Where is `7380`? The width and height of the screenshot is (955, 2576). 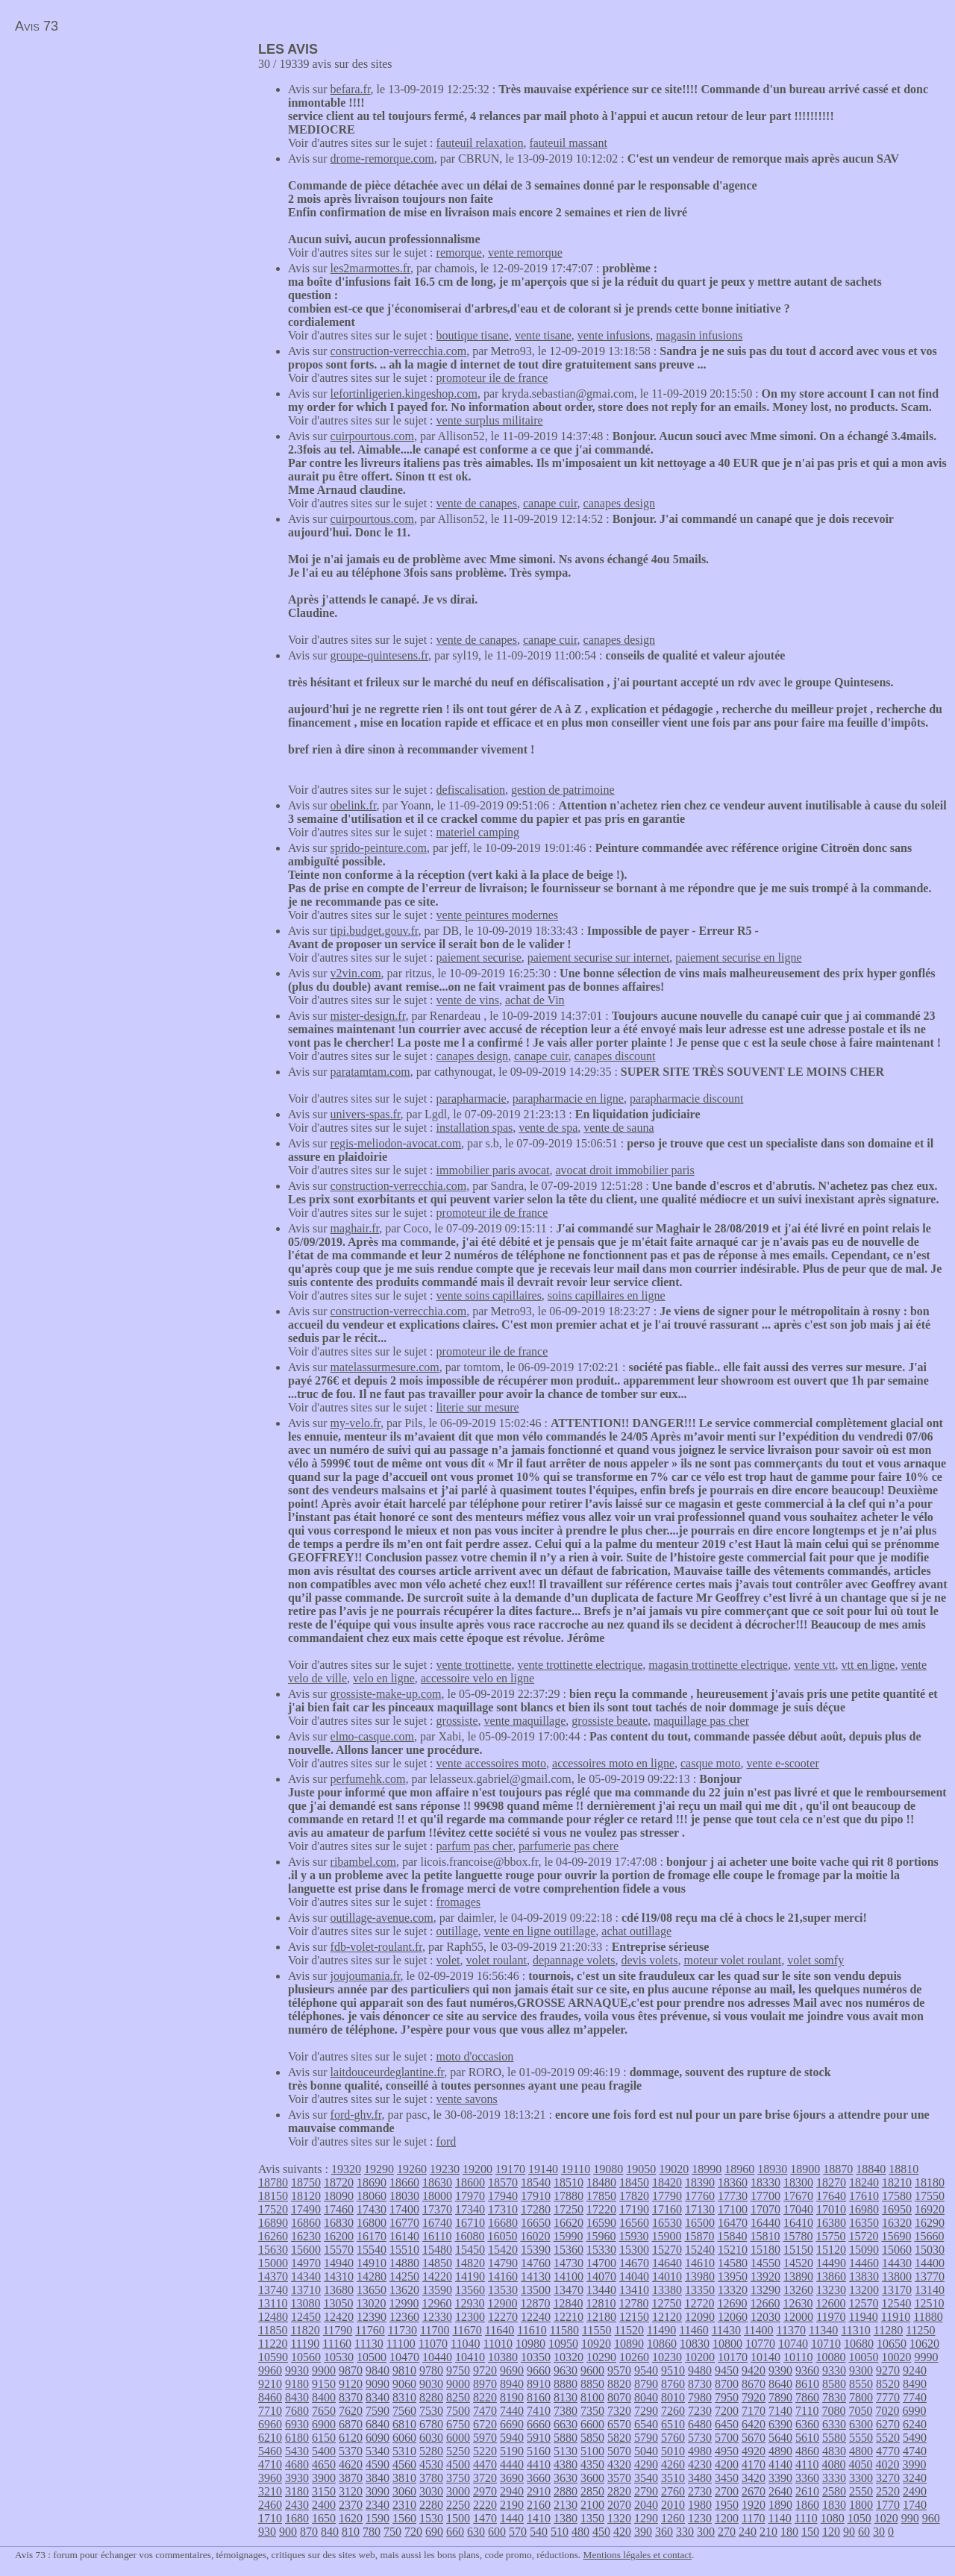 7380 is located at coordinates (565, 2410).